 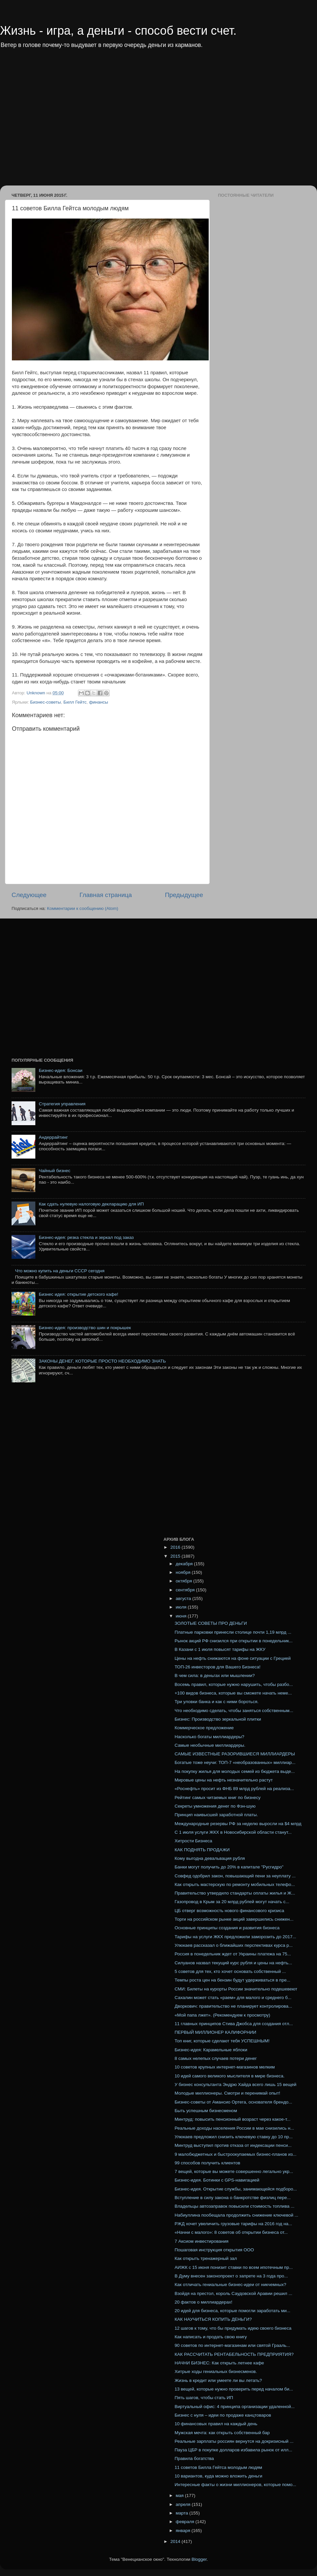 What do you see at coordinates (236, 2154) in the screenshot?
I see `9 малобюджетных и быстроокупаемых бизнес-планов из...` at bounding box center [236, 2154].